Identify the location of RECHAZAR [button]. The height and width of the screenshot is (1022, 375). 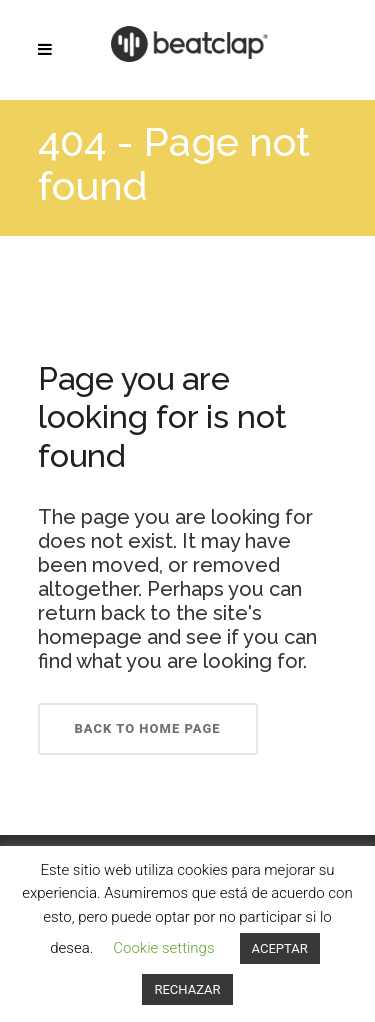
(187, 989).